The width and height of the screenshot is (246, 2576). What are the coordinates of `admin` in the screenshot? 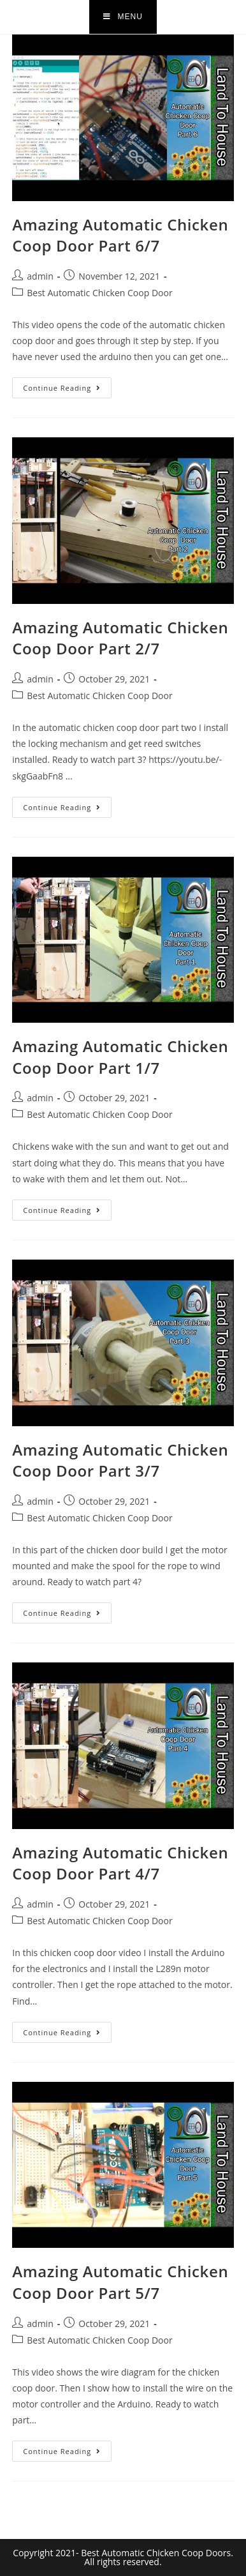 It's located at (40, 276).